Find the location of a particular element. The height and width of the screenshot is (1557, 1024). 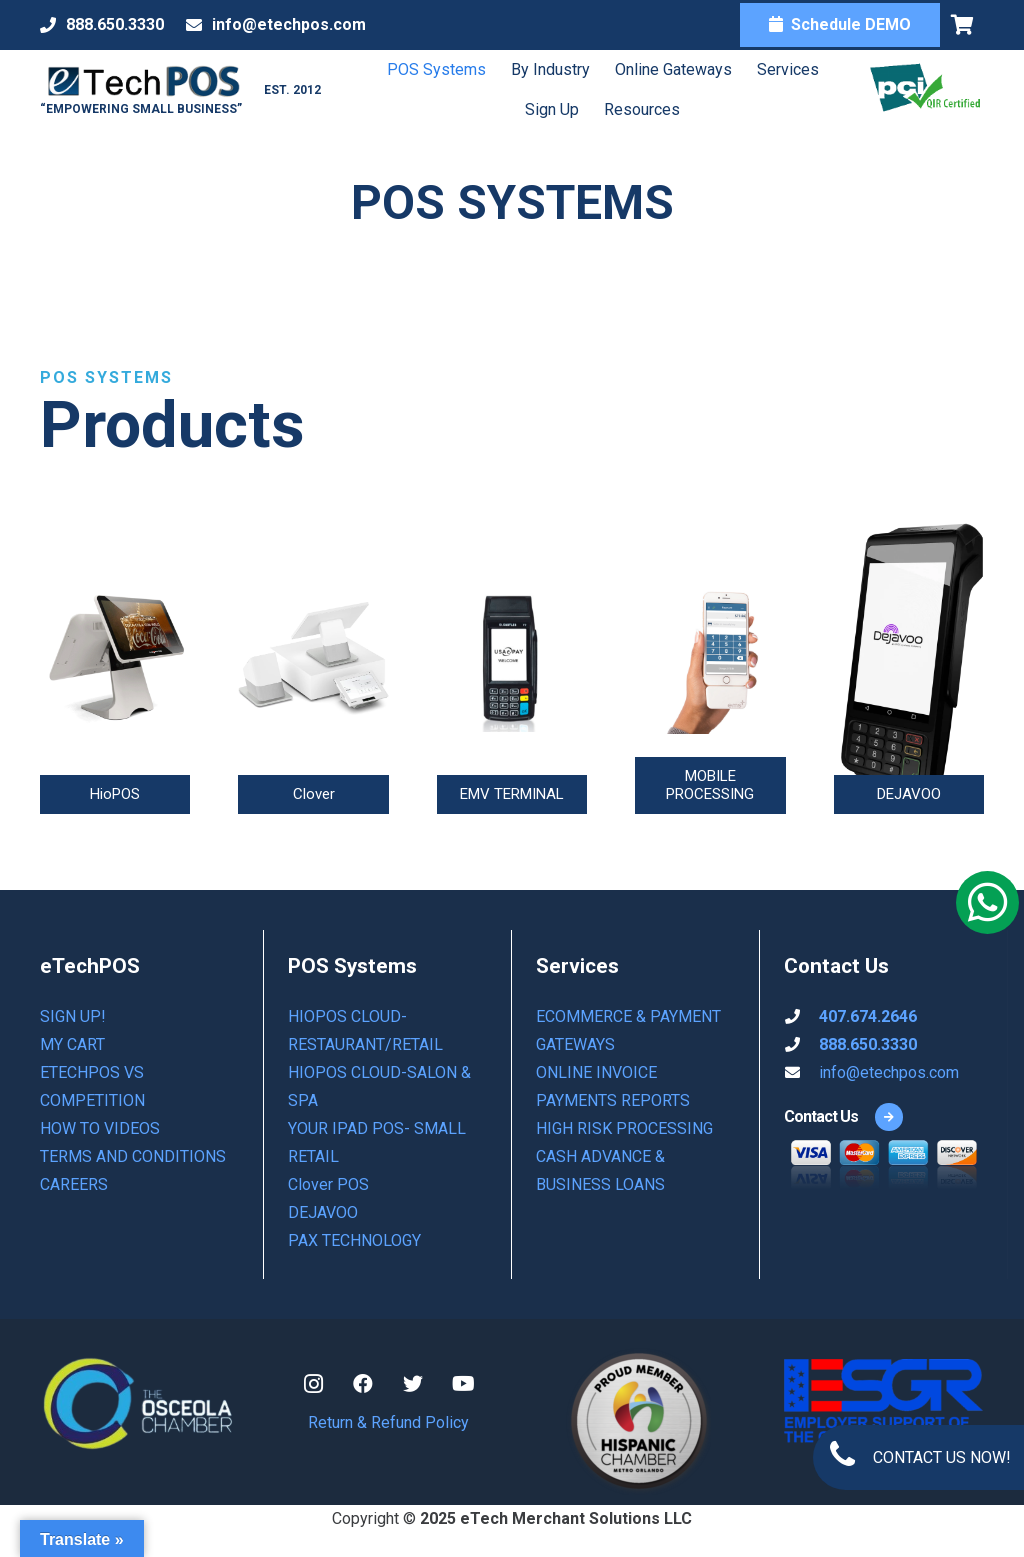

Return & Refund Policy is located at coordinates (388, 1422).